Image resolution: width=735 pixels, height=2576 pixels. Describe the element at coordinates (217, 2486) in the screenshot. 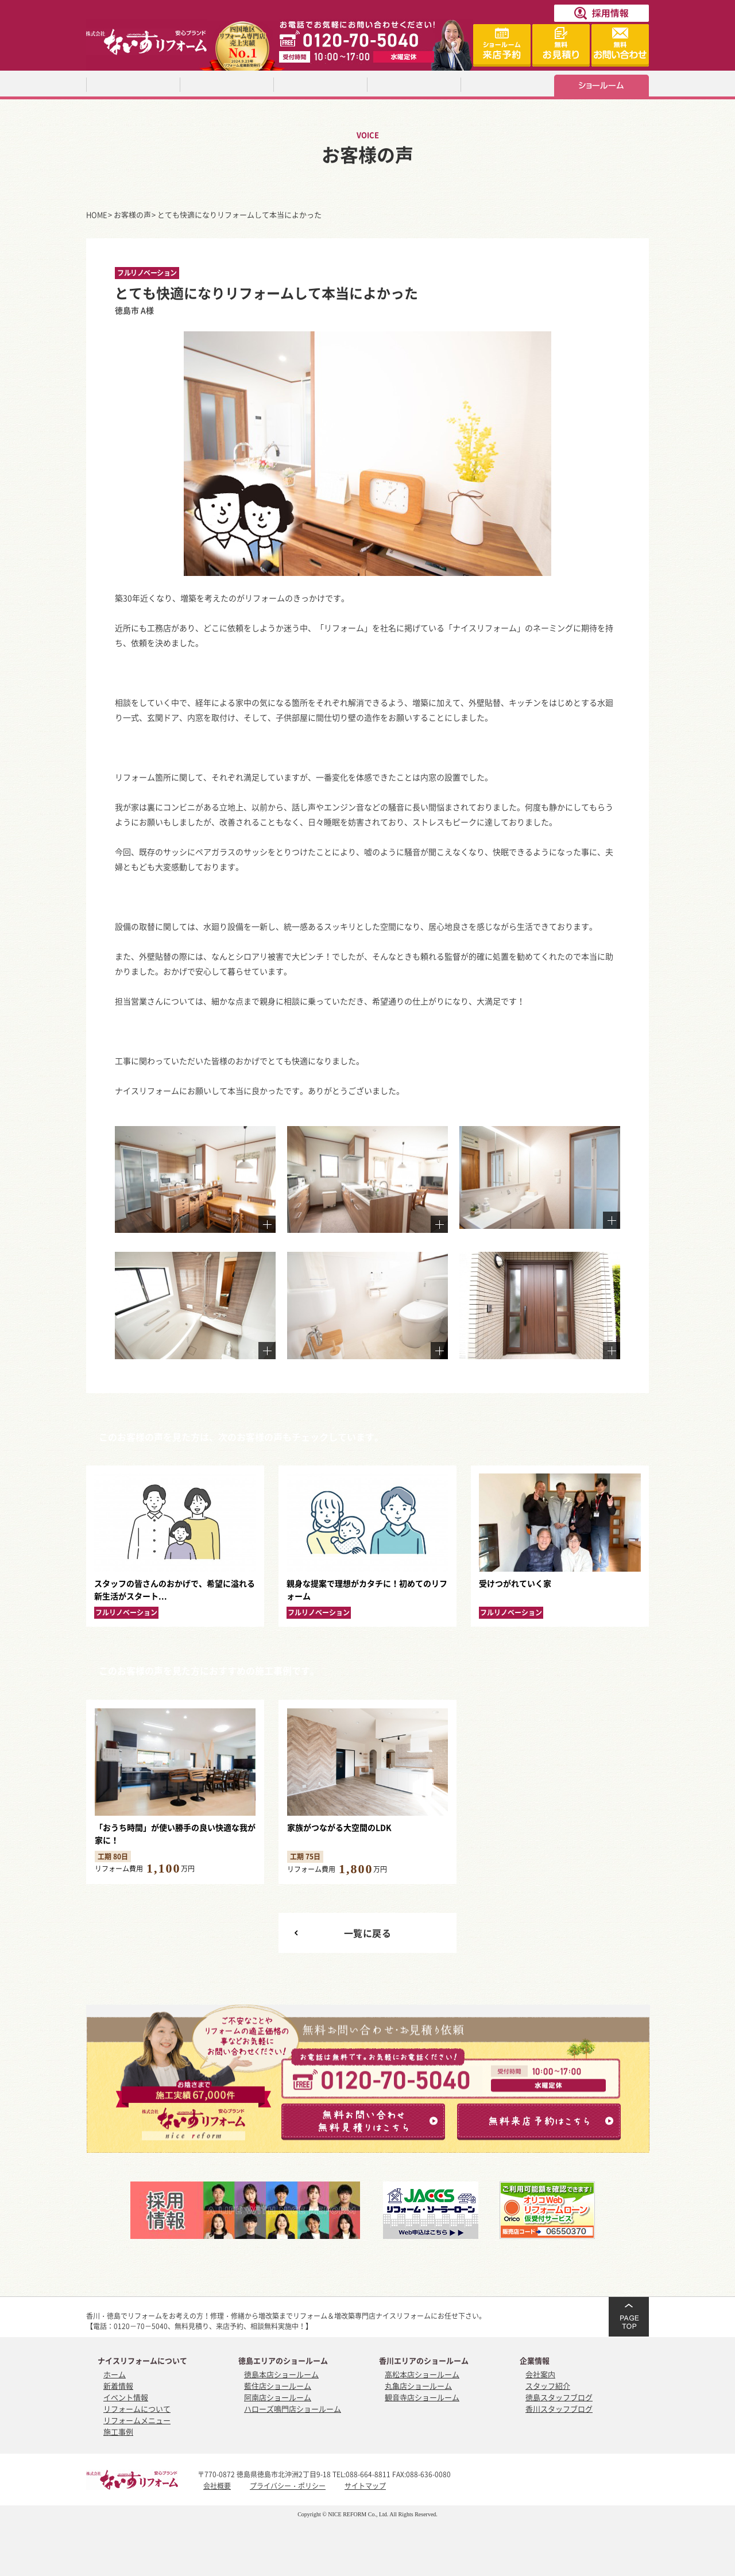

I see `会社概要` at that location.